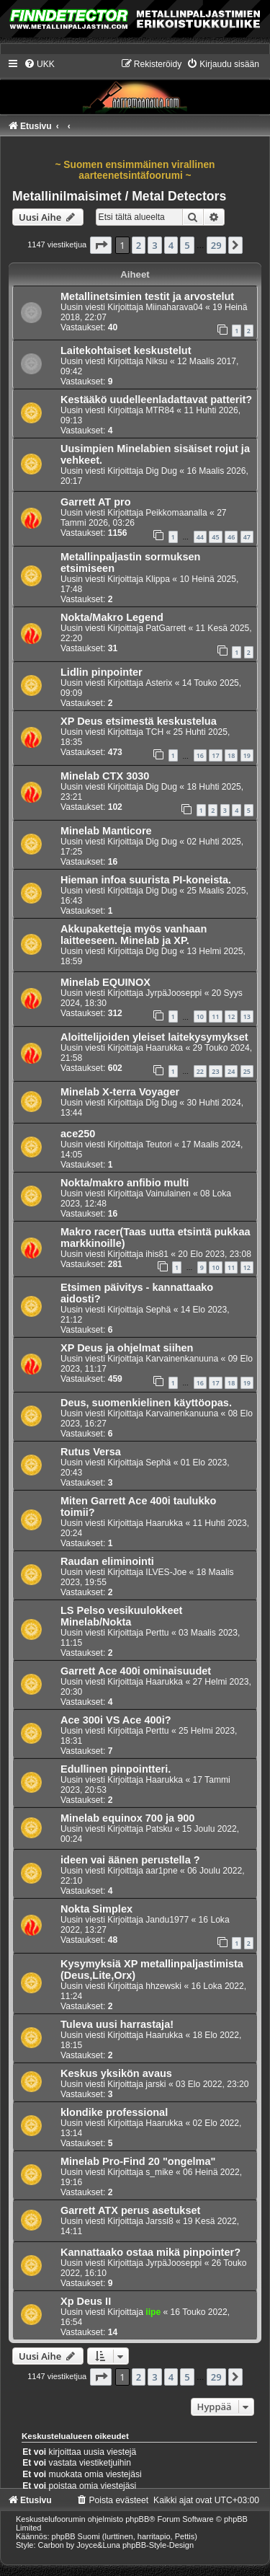 The image size is (270, 2576). I want to click on phpBB-Style-Design, so click(158, 2545).